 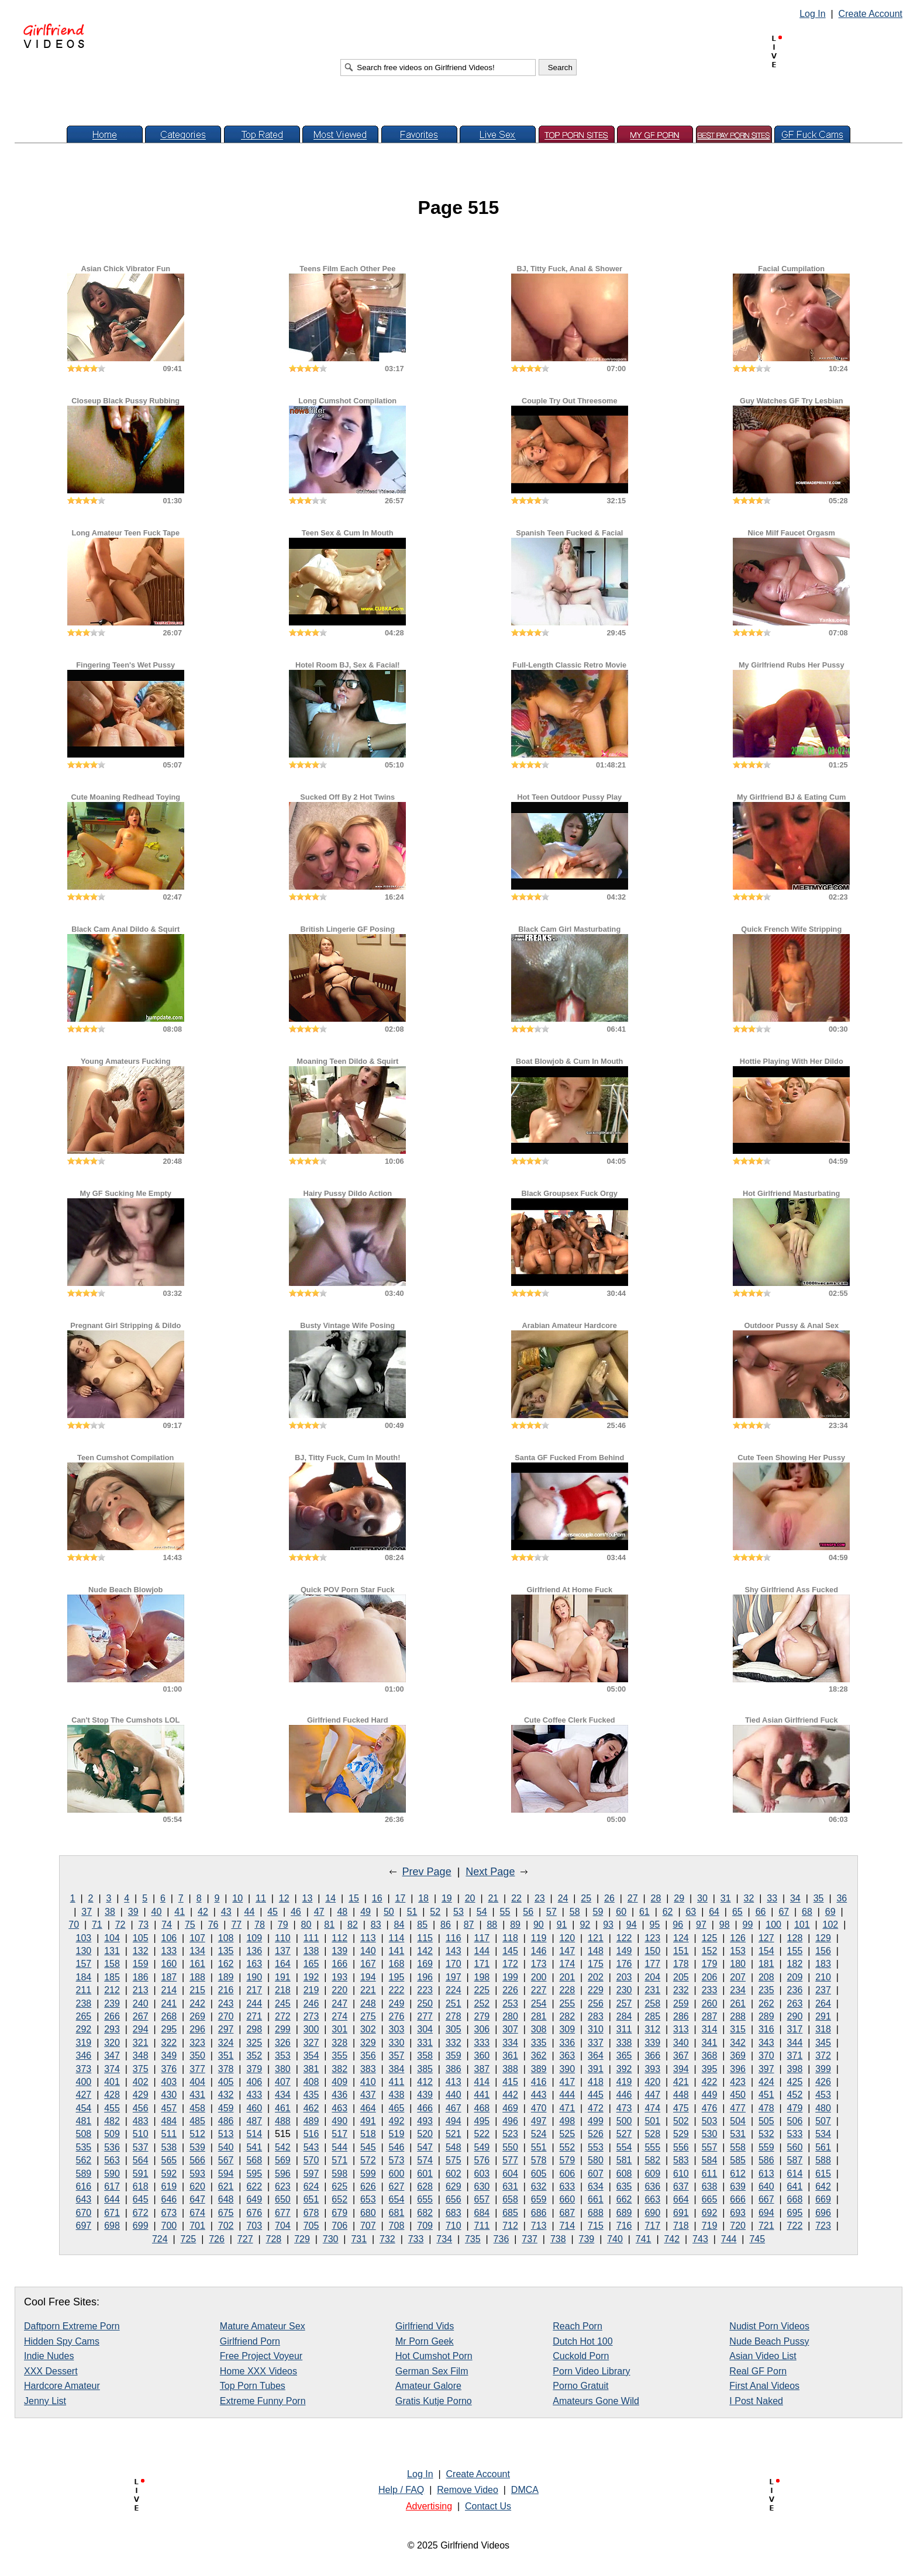 I want to click on DMCA, so click(x=525, y=2490).